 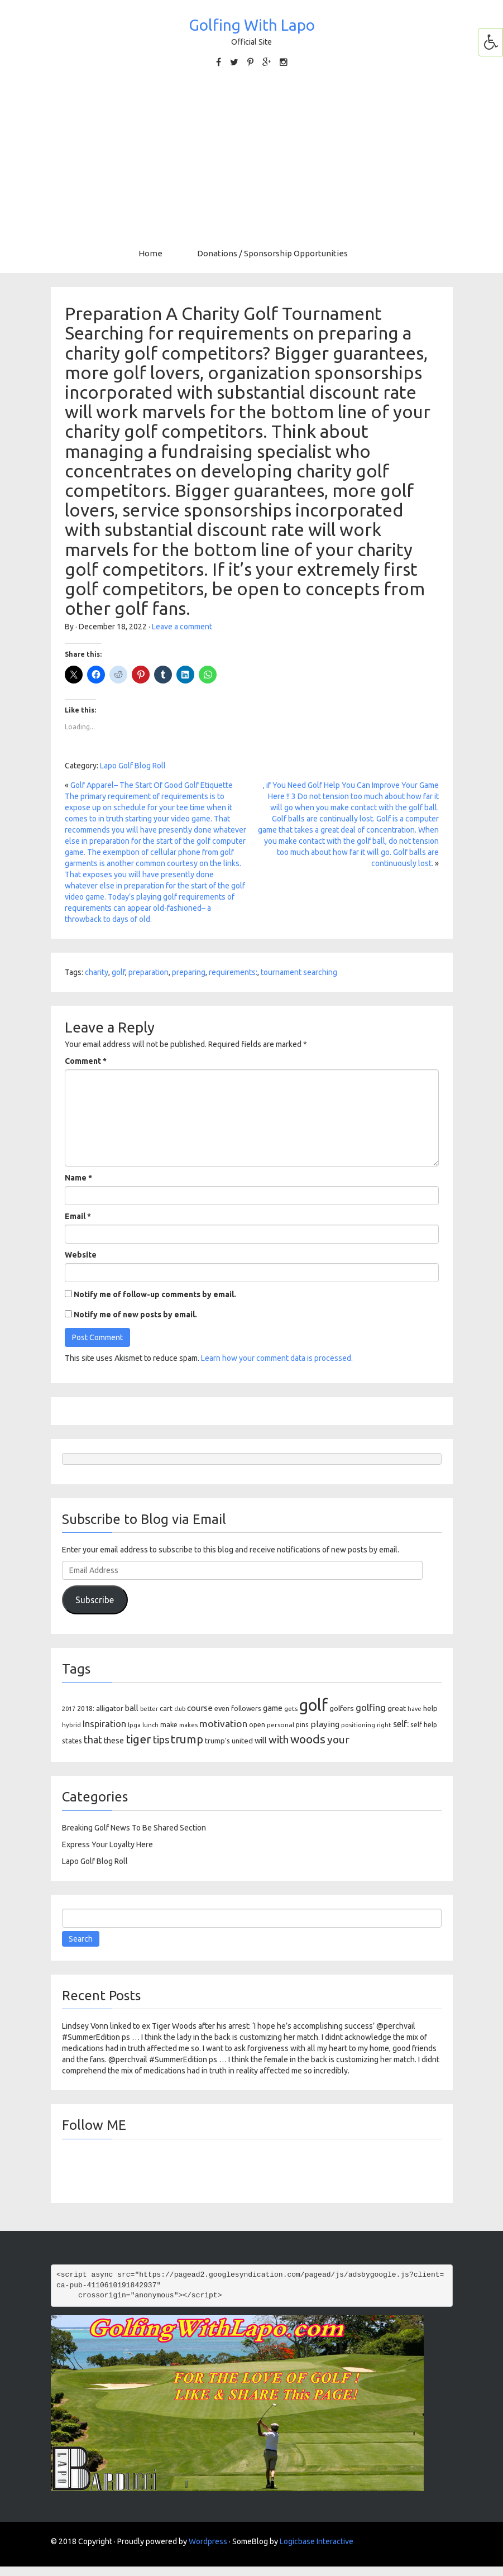 What do you see at coordinates (257, 1724) in the screenshot?
I see `open [open (104 items)]` at bounding box center [257, 1724].